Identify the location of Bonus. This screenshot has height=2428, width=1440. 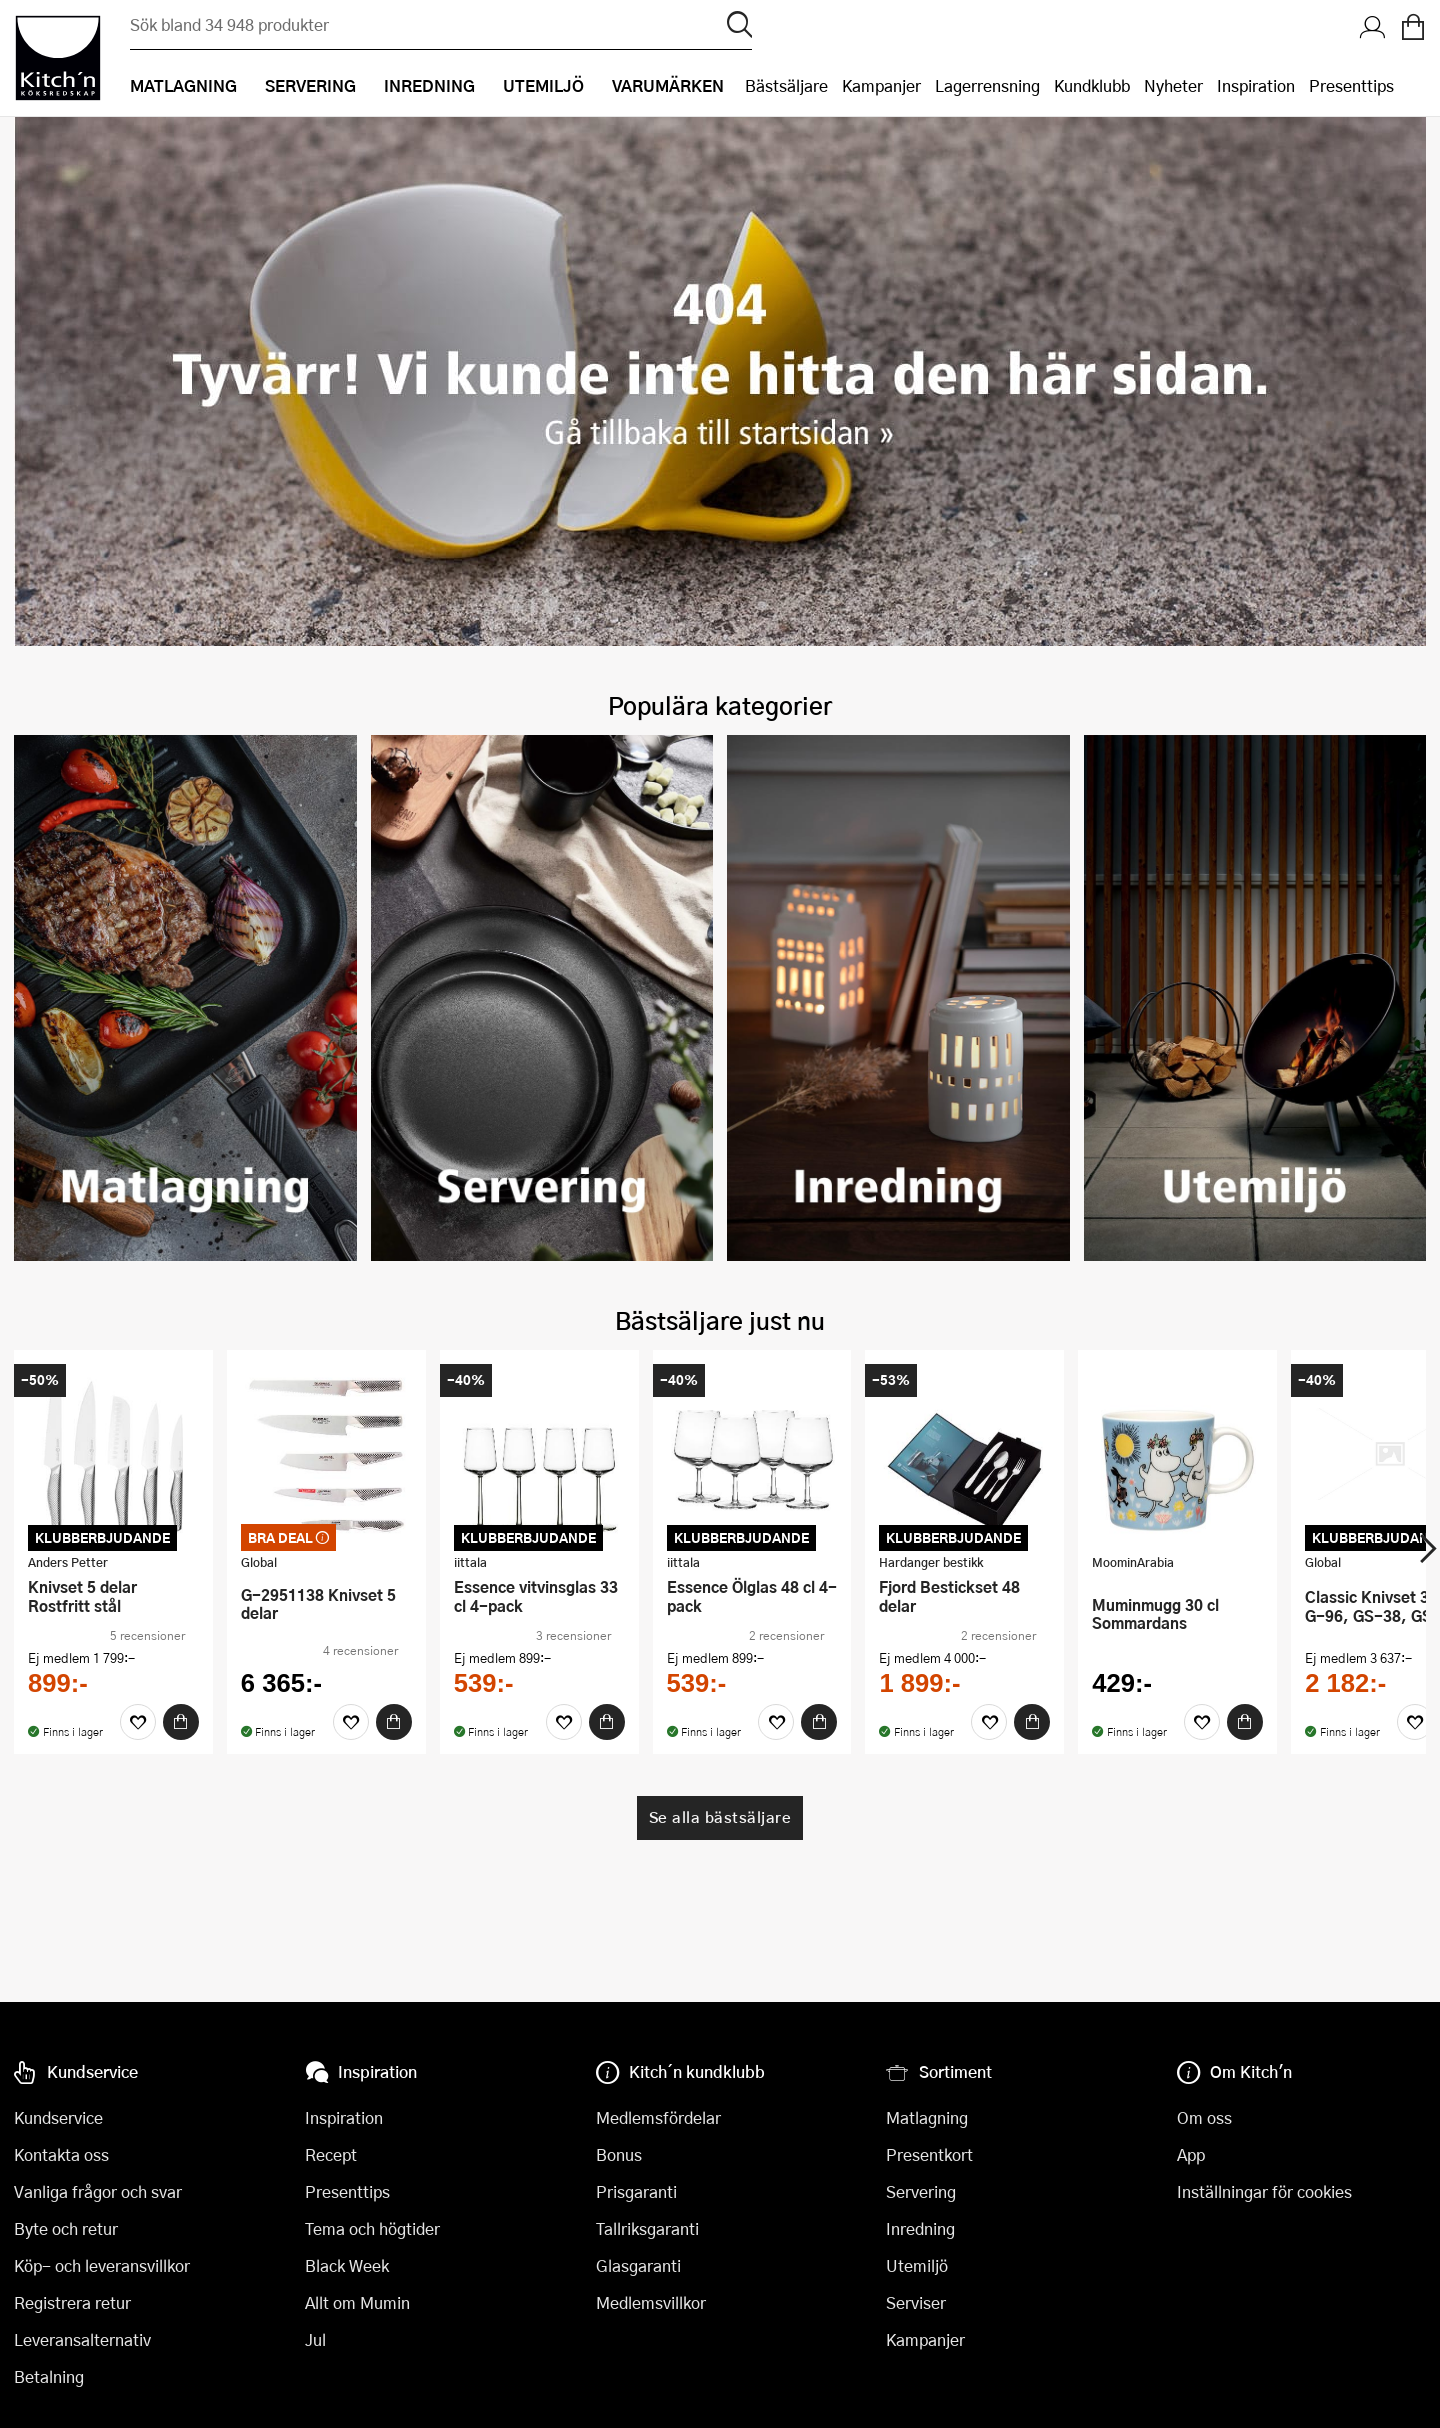
(619, 2154).